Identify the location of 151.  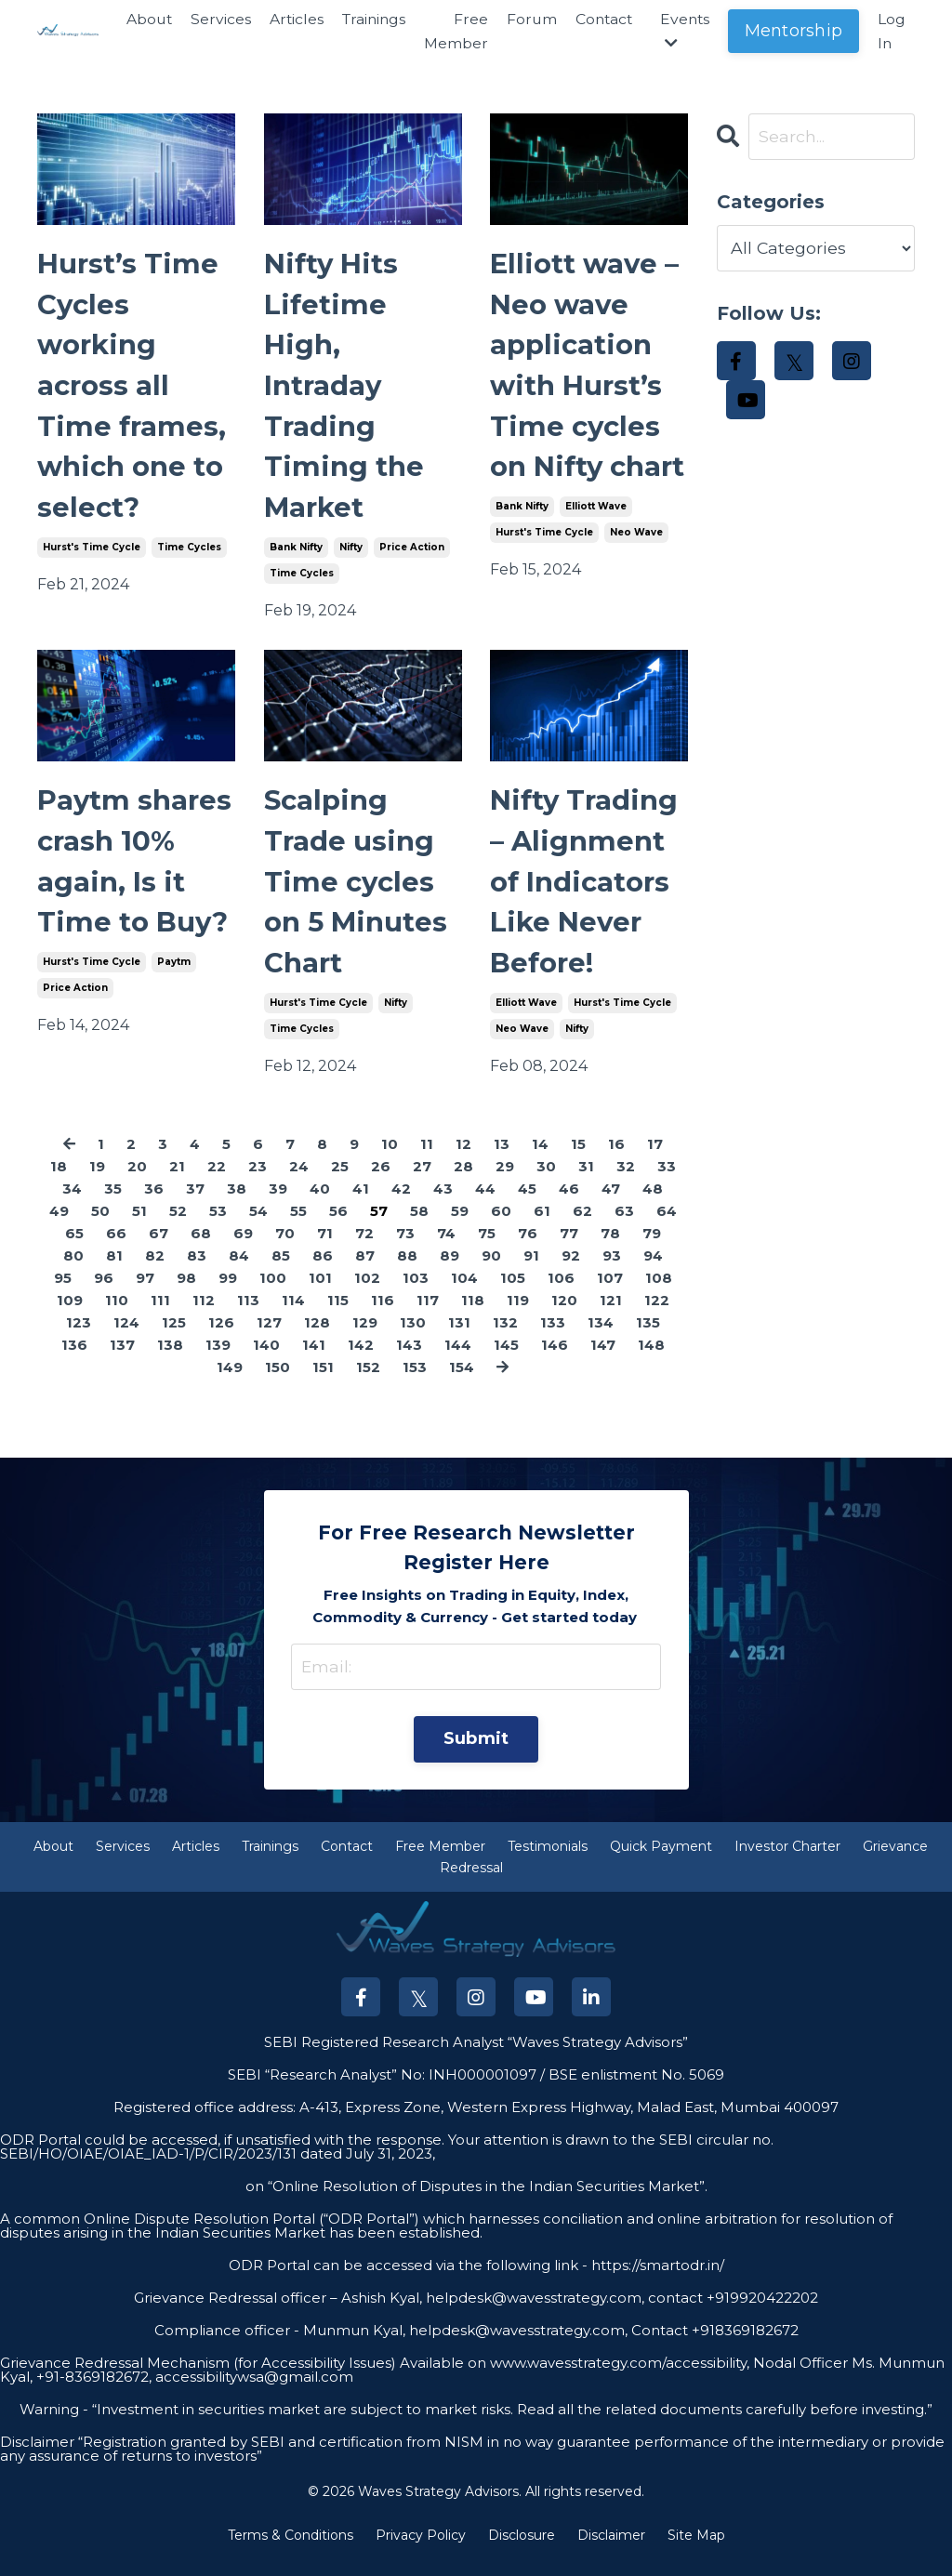
(323, 1383).